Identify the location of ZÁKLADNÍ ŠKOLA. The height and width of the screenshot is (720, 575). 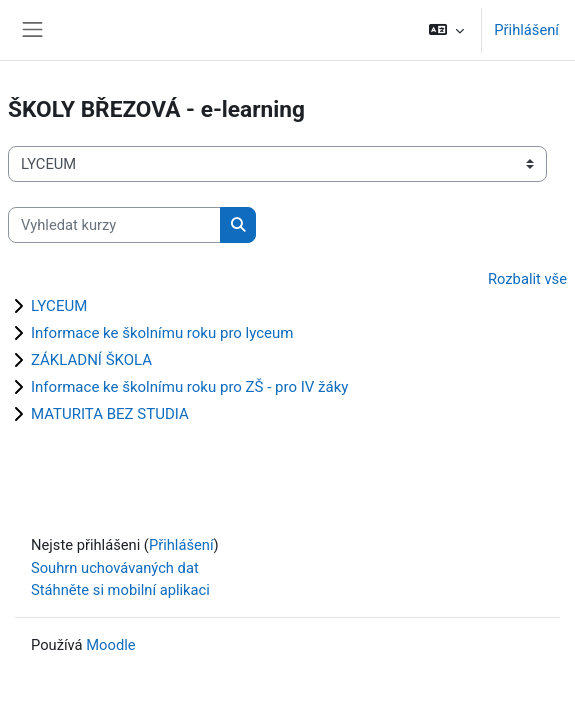
(91, 360).